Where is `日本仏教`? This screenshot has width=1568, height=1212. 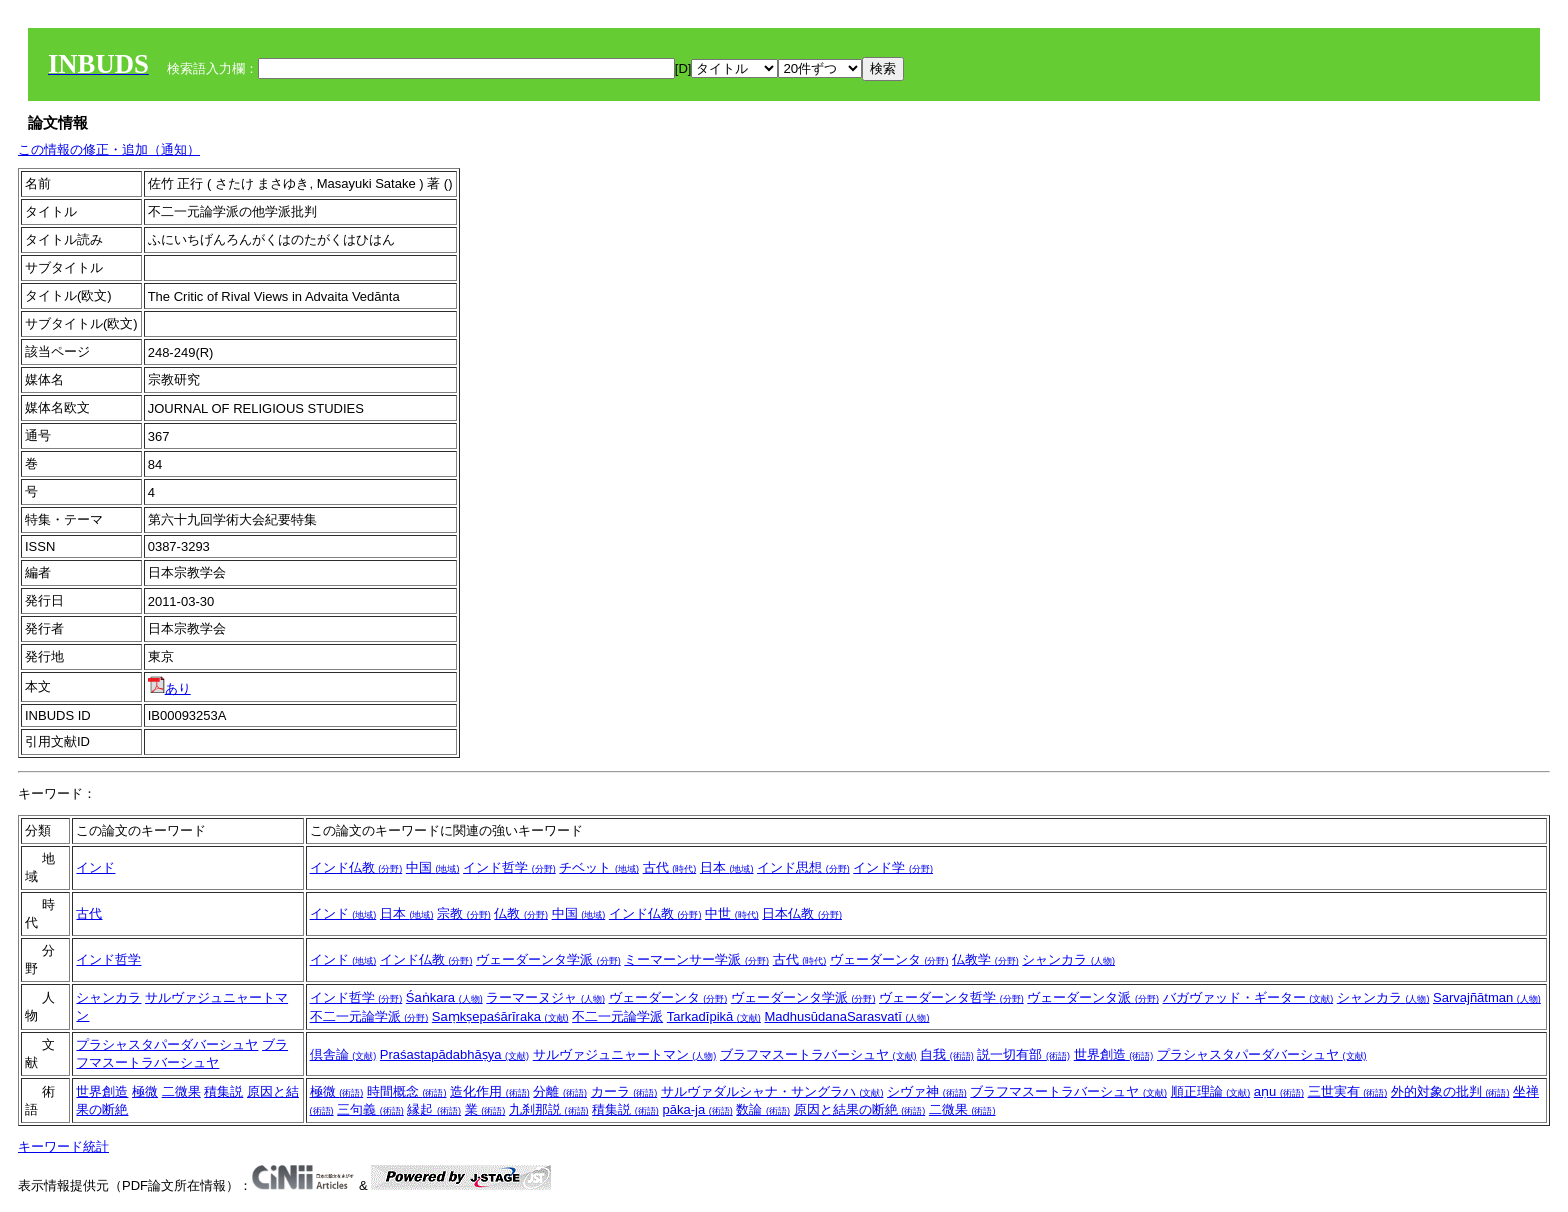 日本仏教 is located at coordinates (802, 913).